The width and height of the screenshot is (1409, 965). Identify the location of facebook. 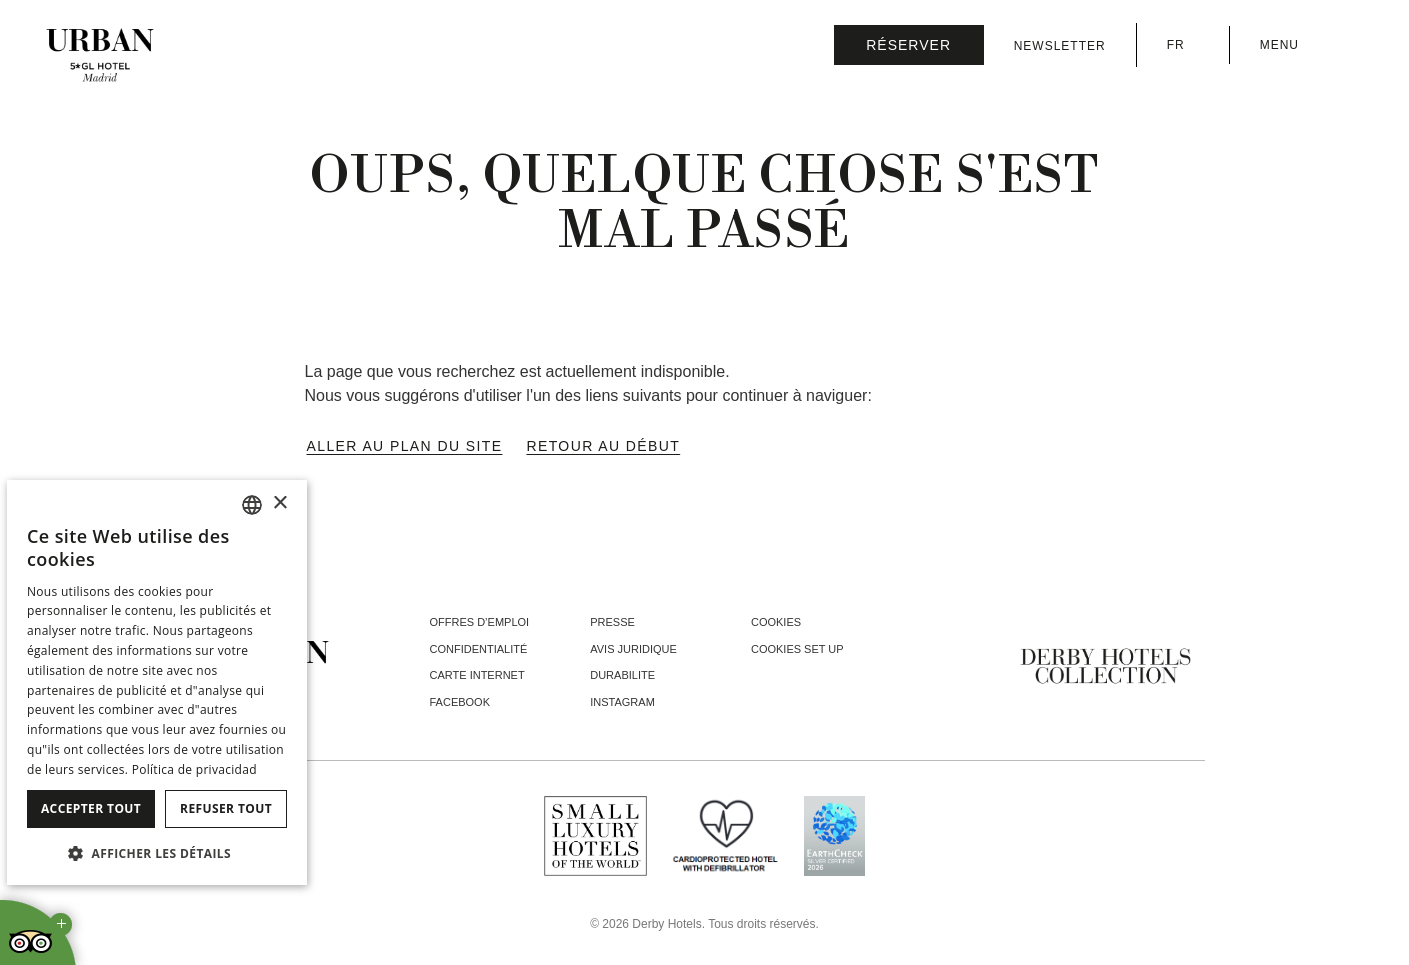
(460, 702).